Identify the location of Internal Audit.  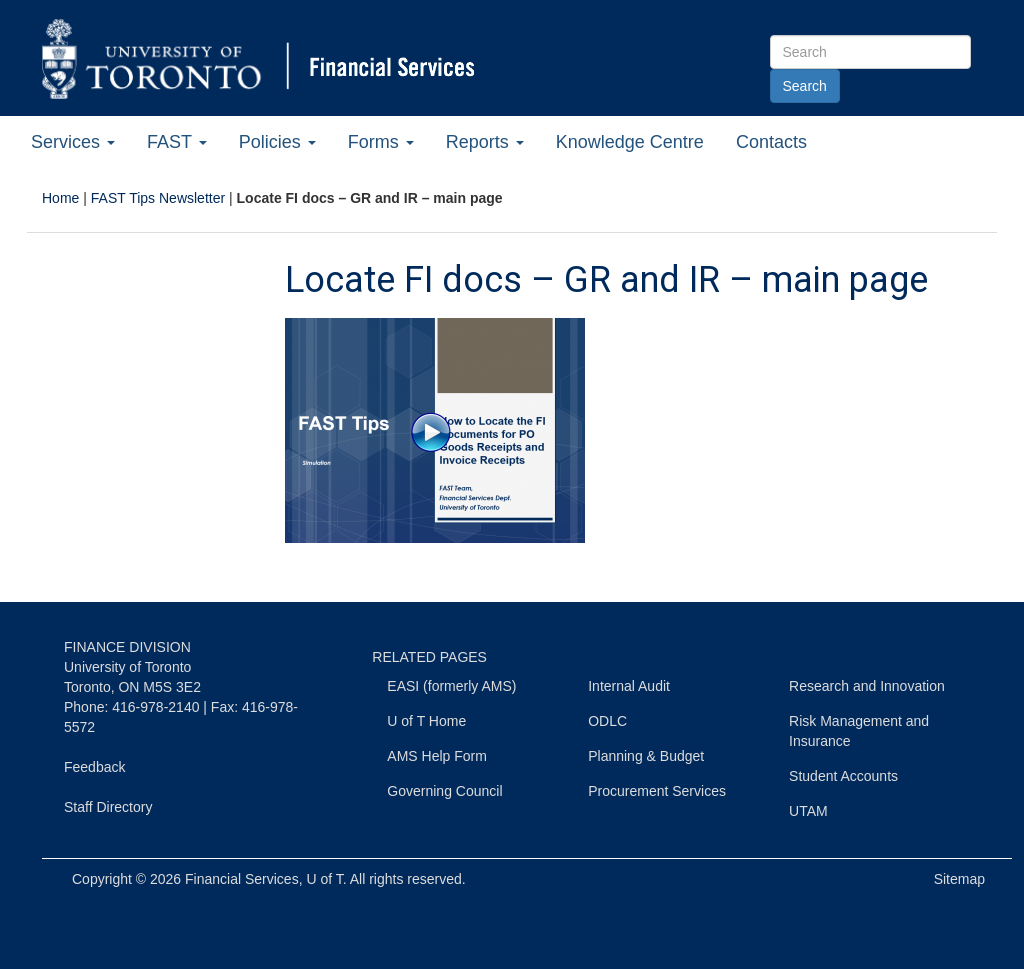
(629, 686).